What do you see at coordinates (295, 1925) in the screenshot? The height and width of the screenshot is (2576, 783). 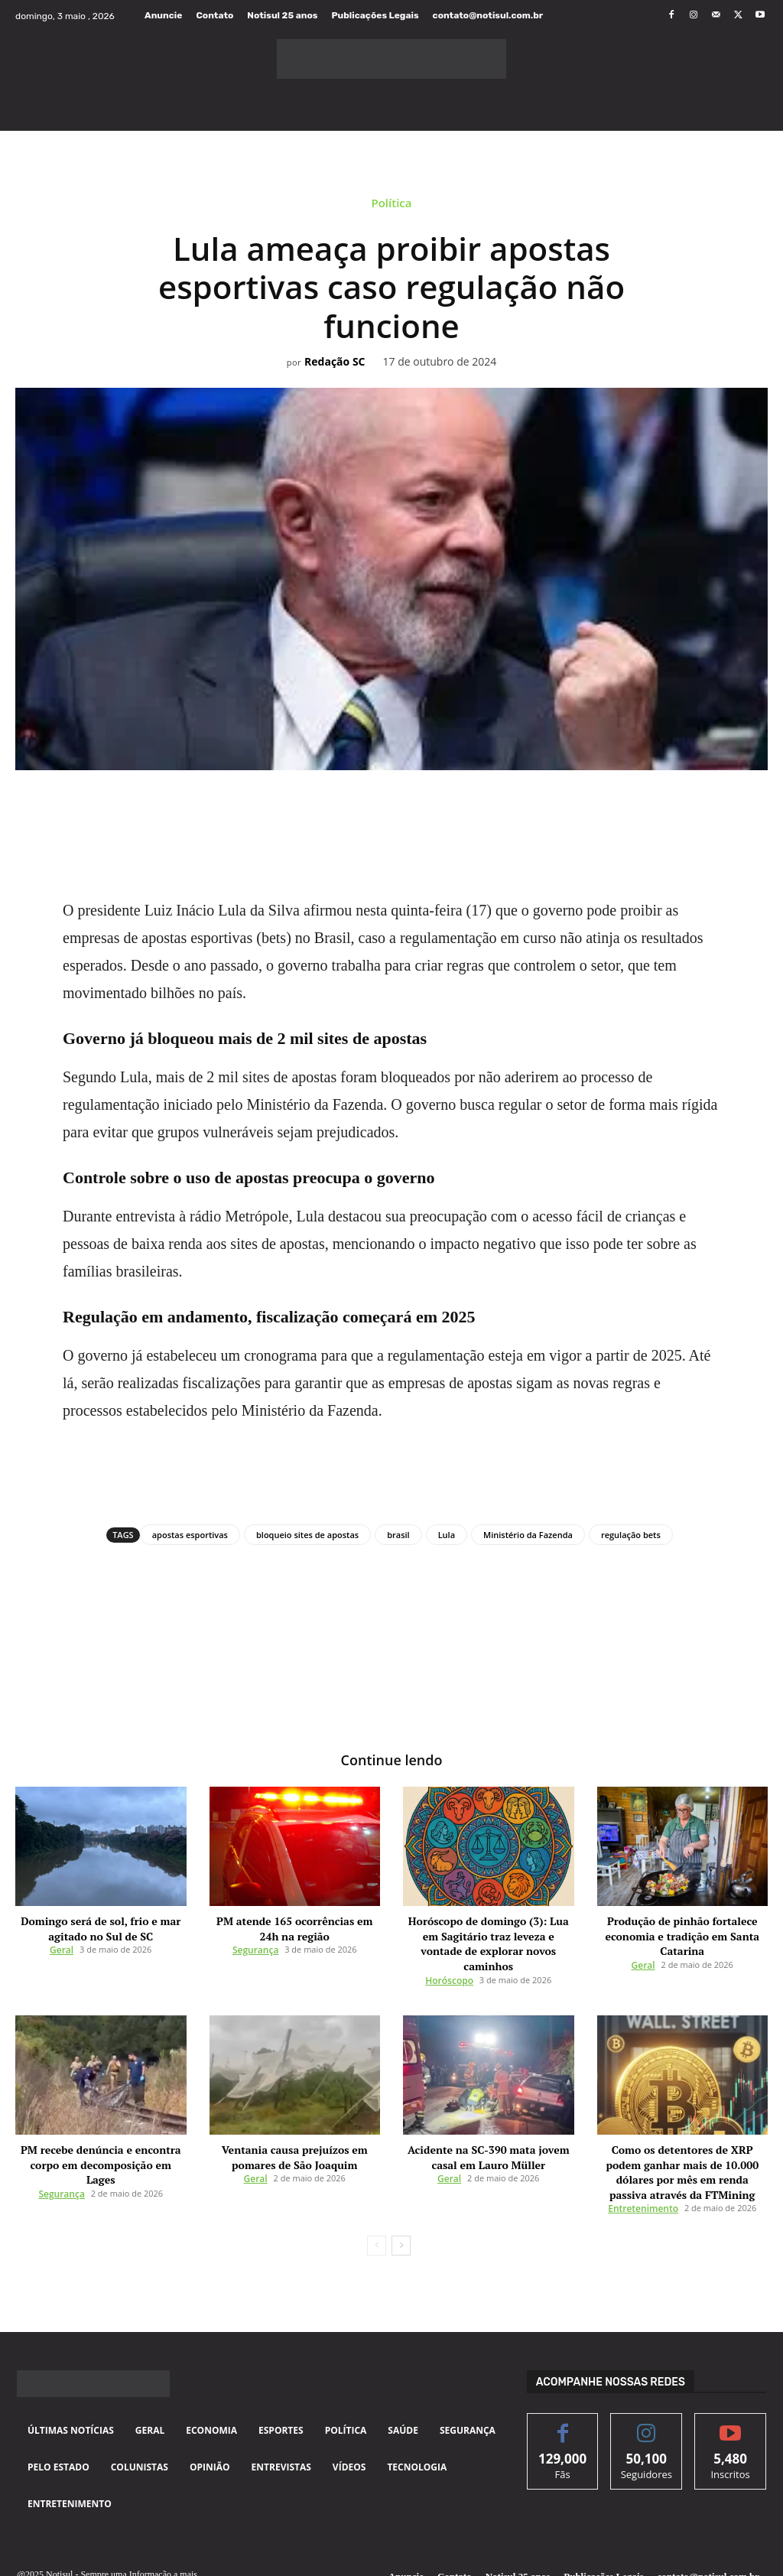 I see `PM atende 165 ocorrências em 24h na região` at bounding box center [295, 1925].